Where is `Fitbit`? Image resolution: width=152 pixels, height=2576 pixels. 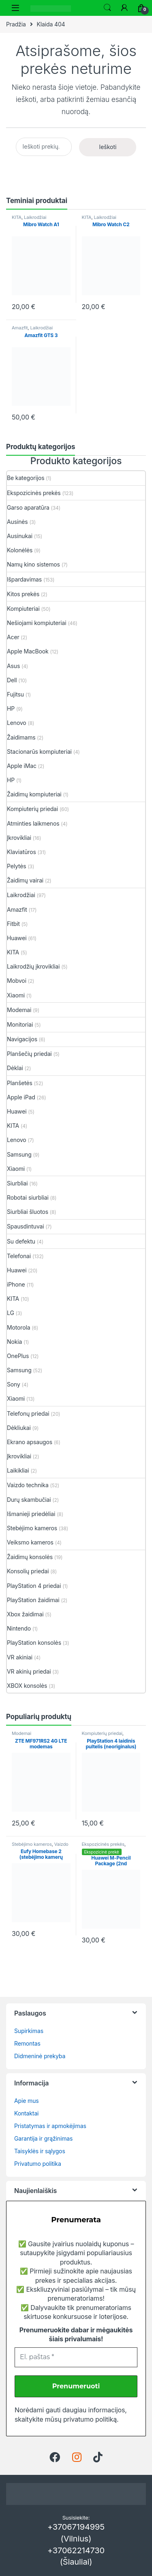
Fitbit is located at coordinates (13, 923).